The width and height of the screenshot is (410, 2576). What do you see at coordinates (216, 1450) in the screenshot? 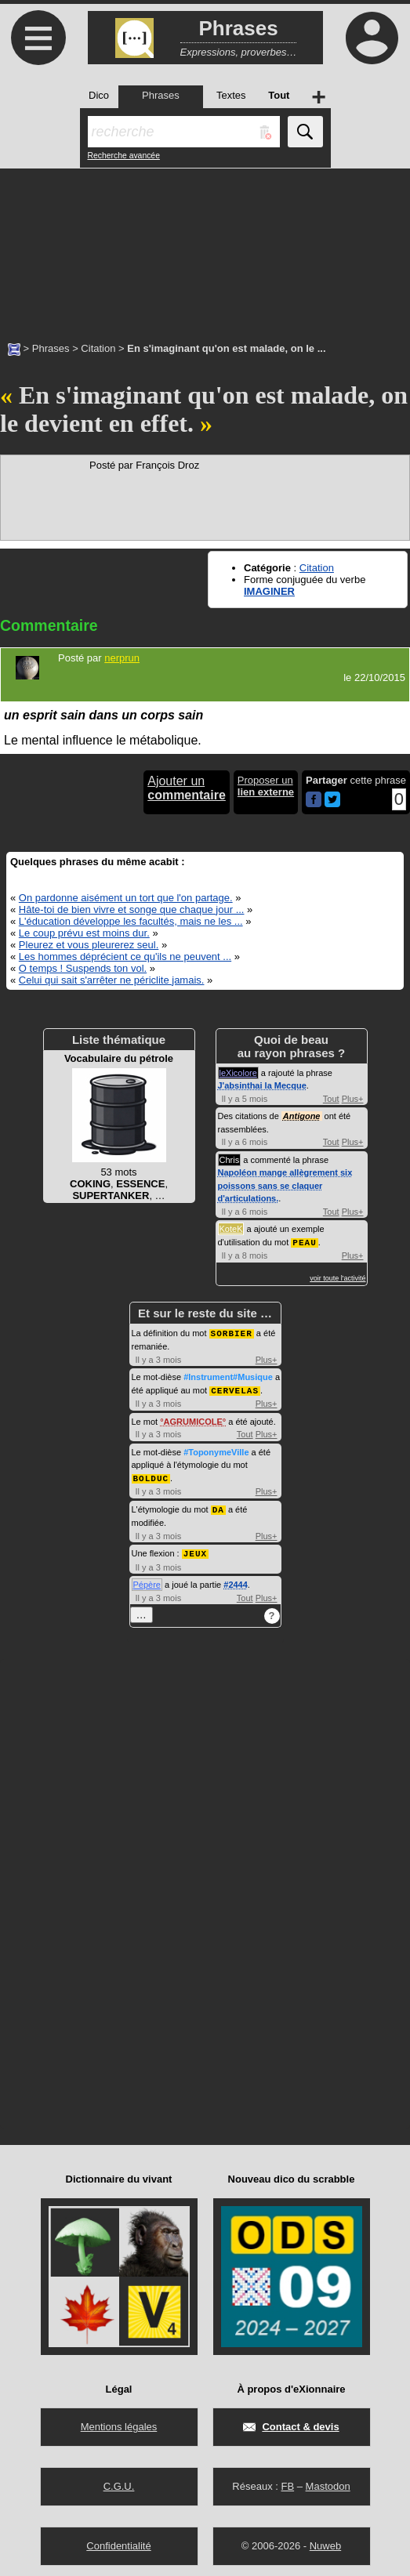
I see `#ToponymeVille` at bounding box center [216, 1450].